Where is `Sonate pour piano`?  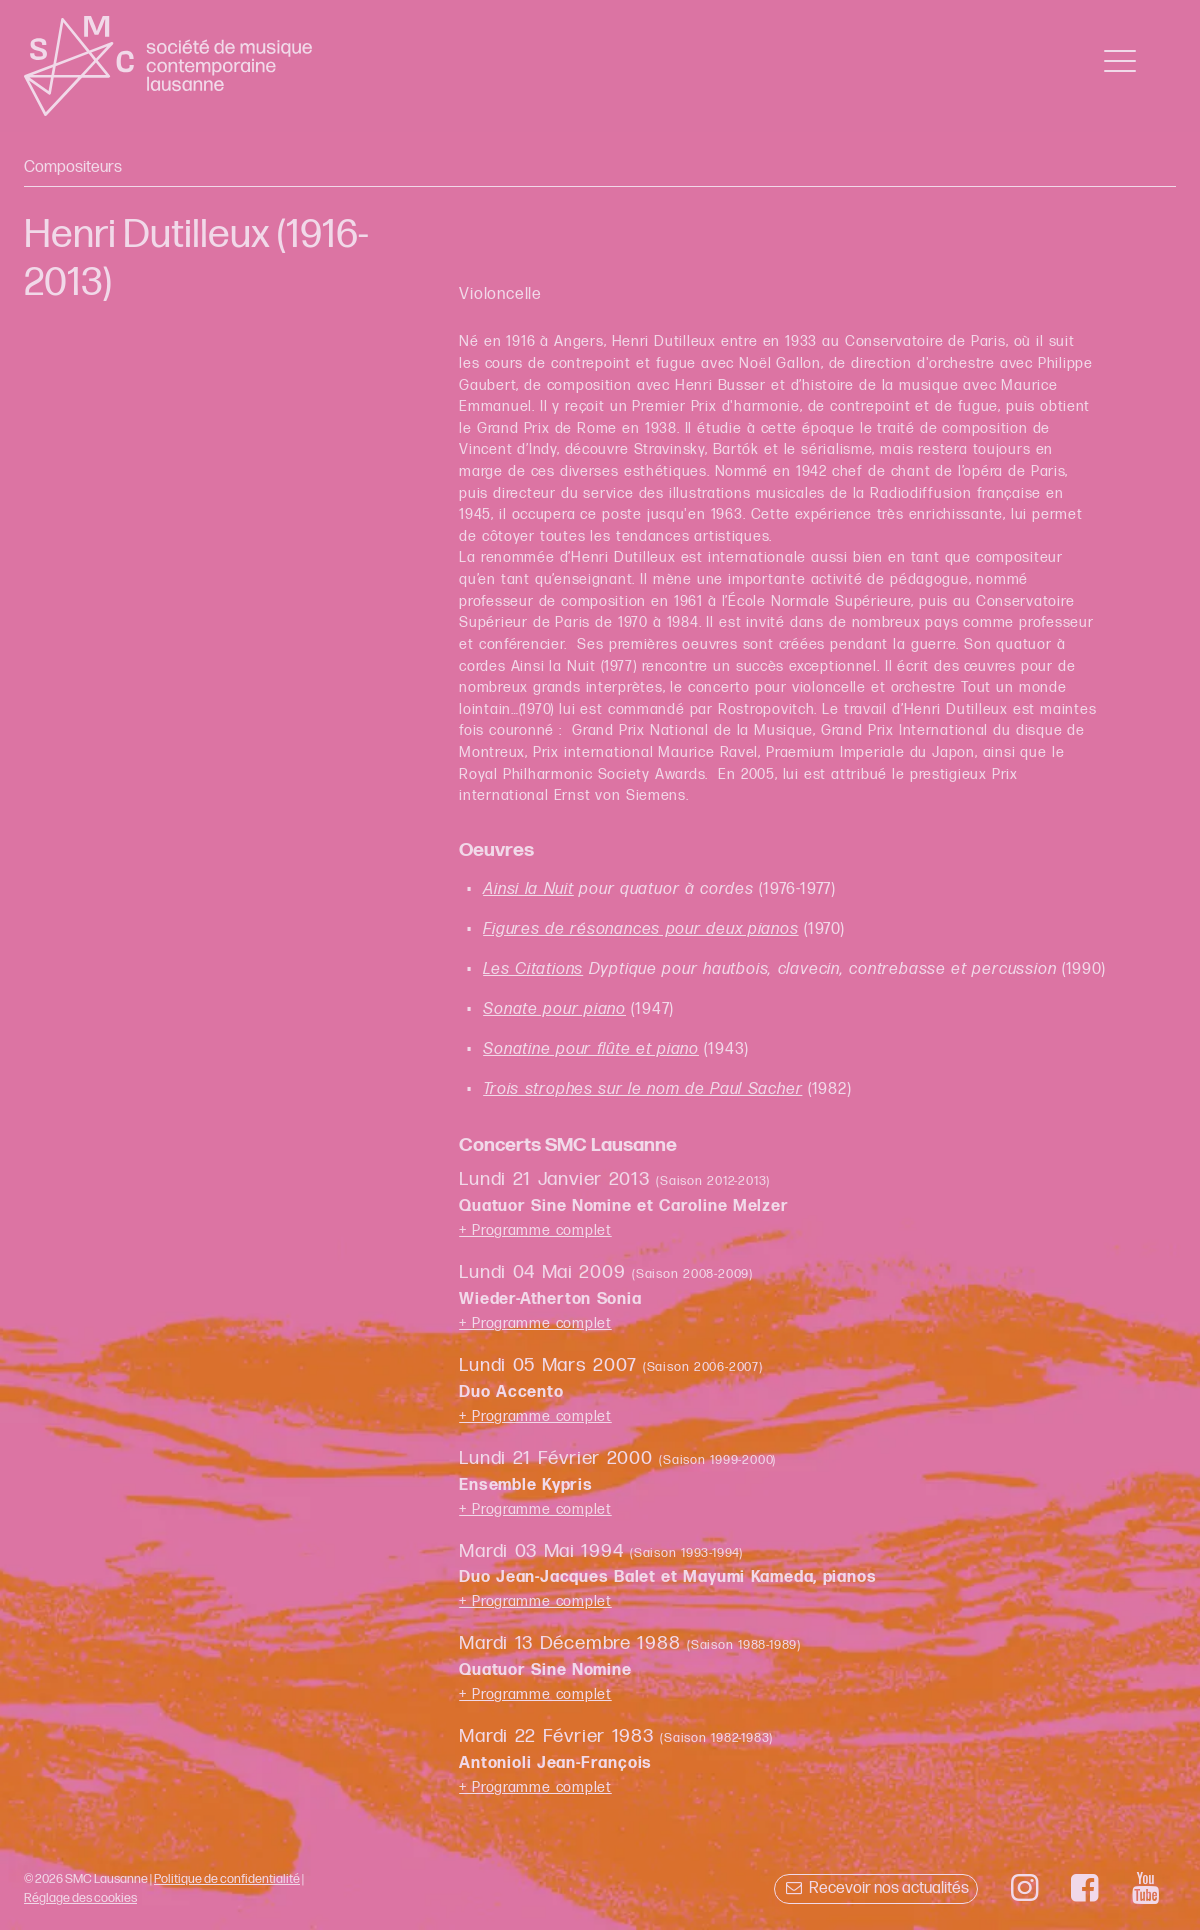
Sonate pour piano is located at coordinates (554, 1009).